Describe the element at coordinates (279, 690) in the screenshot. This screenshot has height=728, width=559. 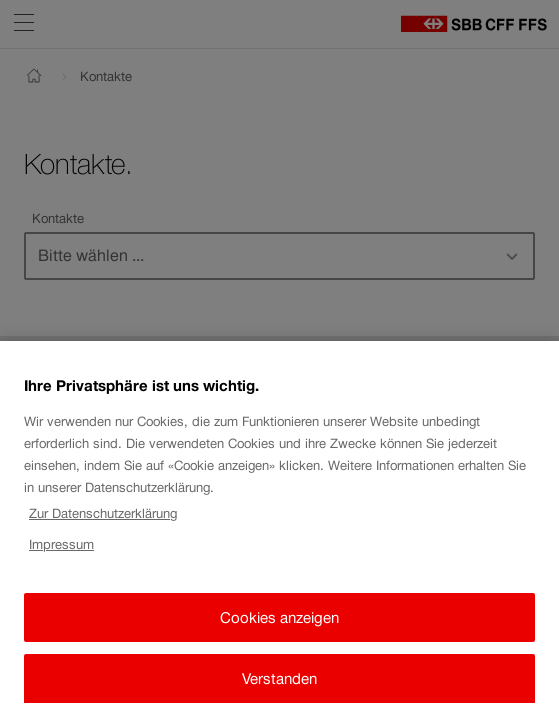
I see `Verstanden` at that location.